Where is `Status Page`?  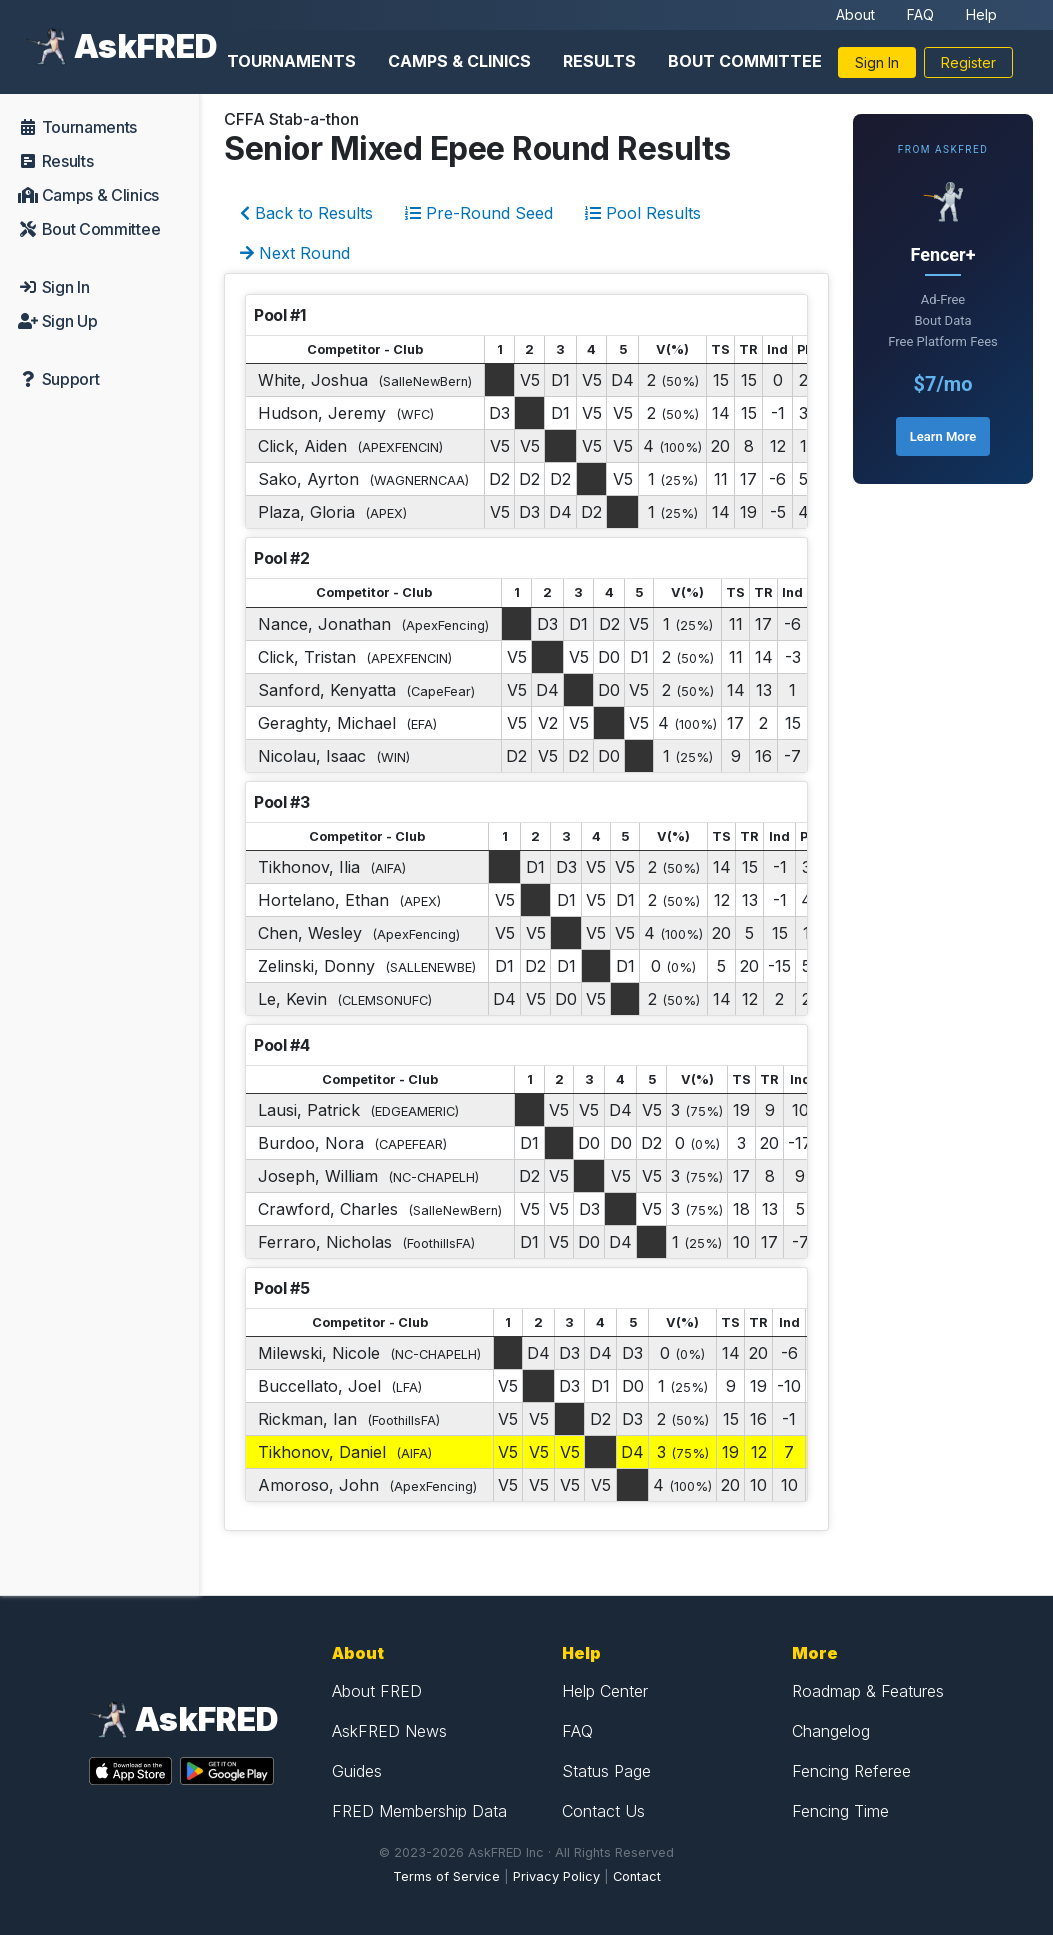 Status Page is located at coordinates (606, 1771).